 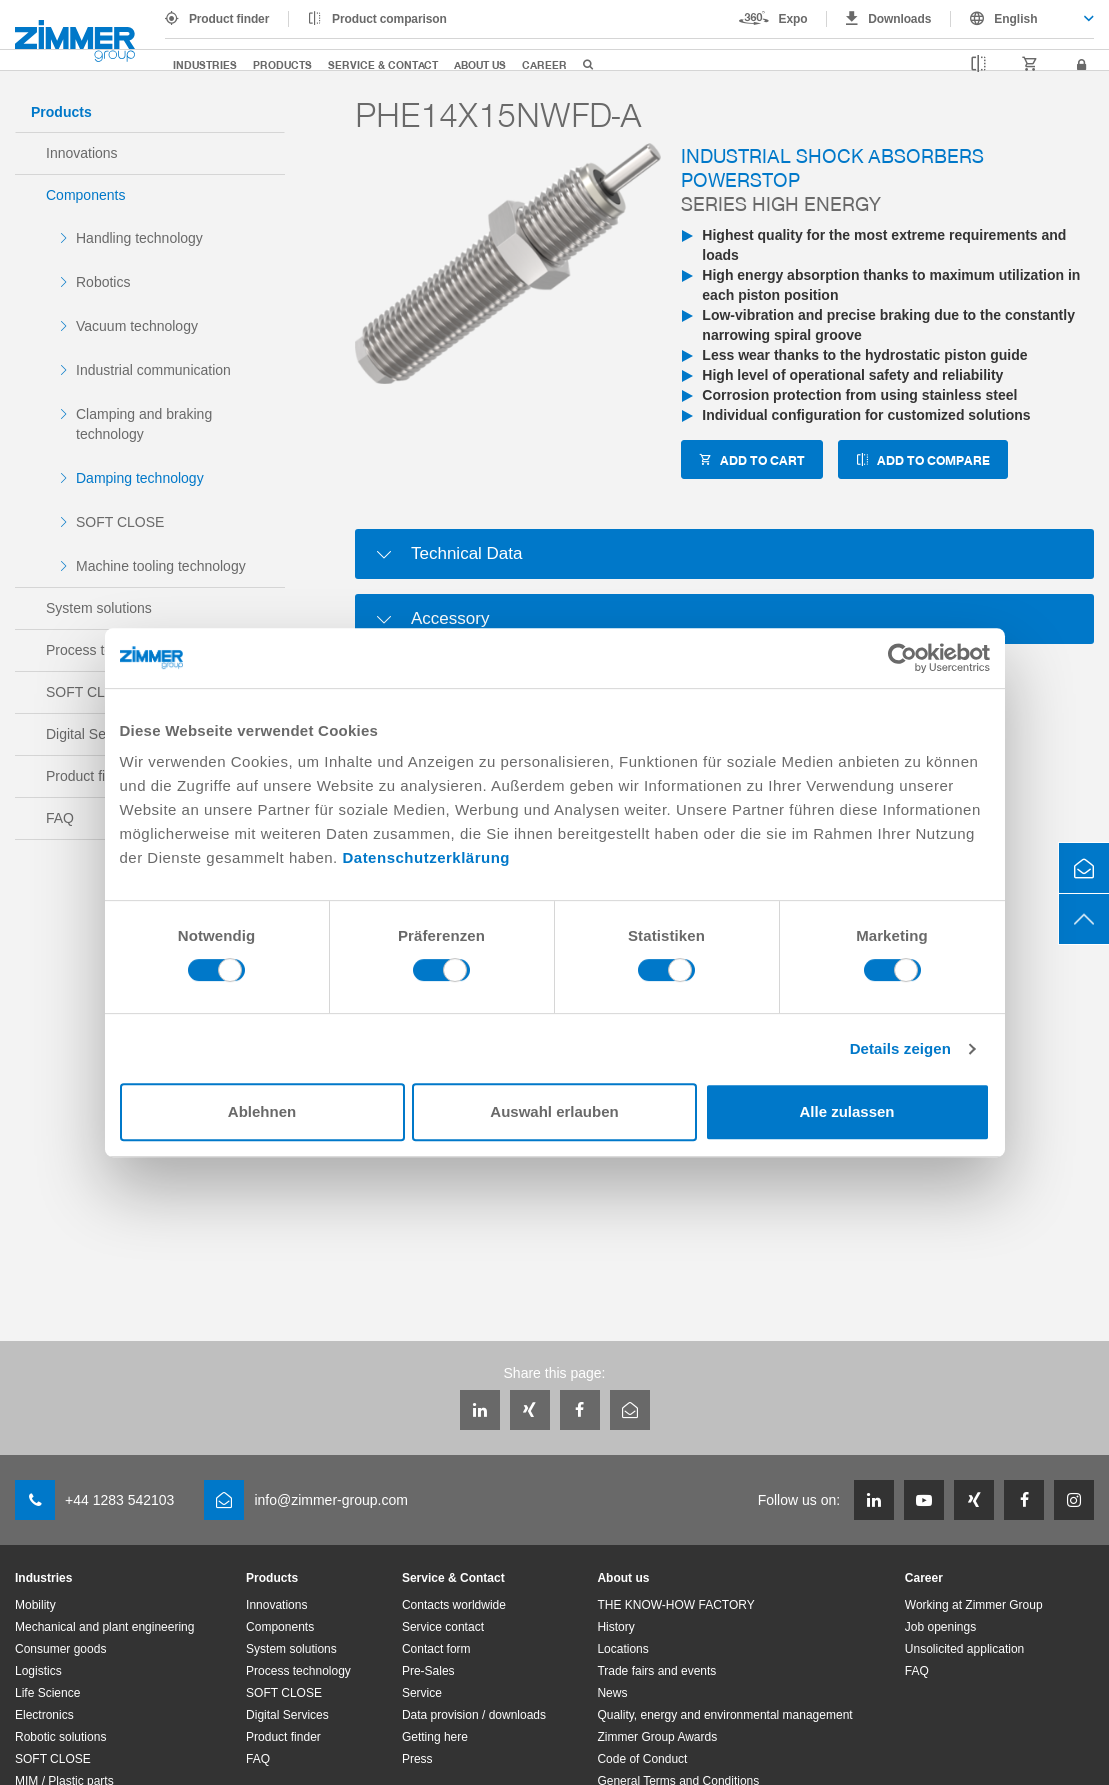 What do you see at coordinates (383, 64) in the screenshot?
I see `Service & Contact` at bounding box center [383, 64].